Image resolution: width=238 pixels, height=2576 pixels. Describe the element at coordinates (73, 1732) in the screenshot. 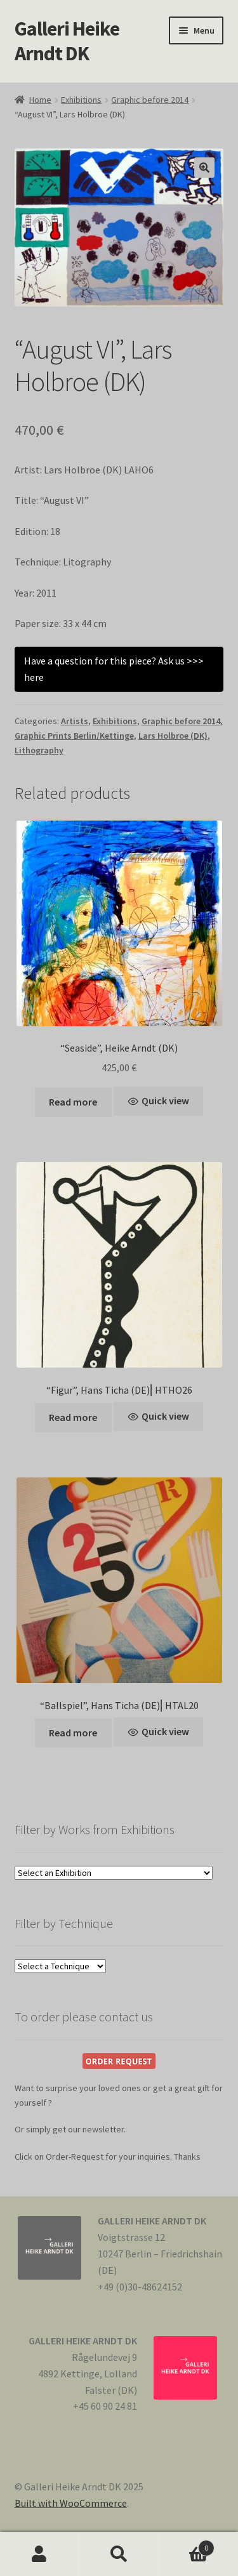

I see `Read more [Read more about “"Ballspiel", Hans Ticha (DE)⎢HTAL20”]` at that location.